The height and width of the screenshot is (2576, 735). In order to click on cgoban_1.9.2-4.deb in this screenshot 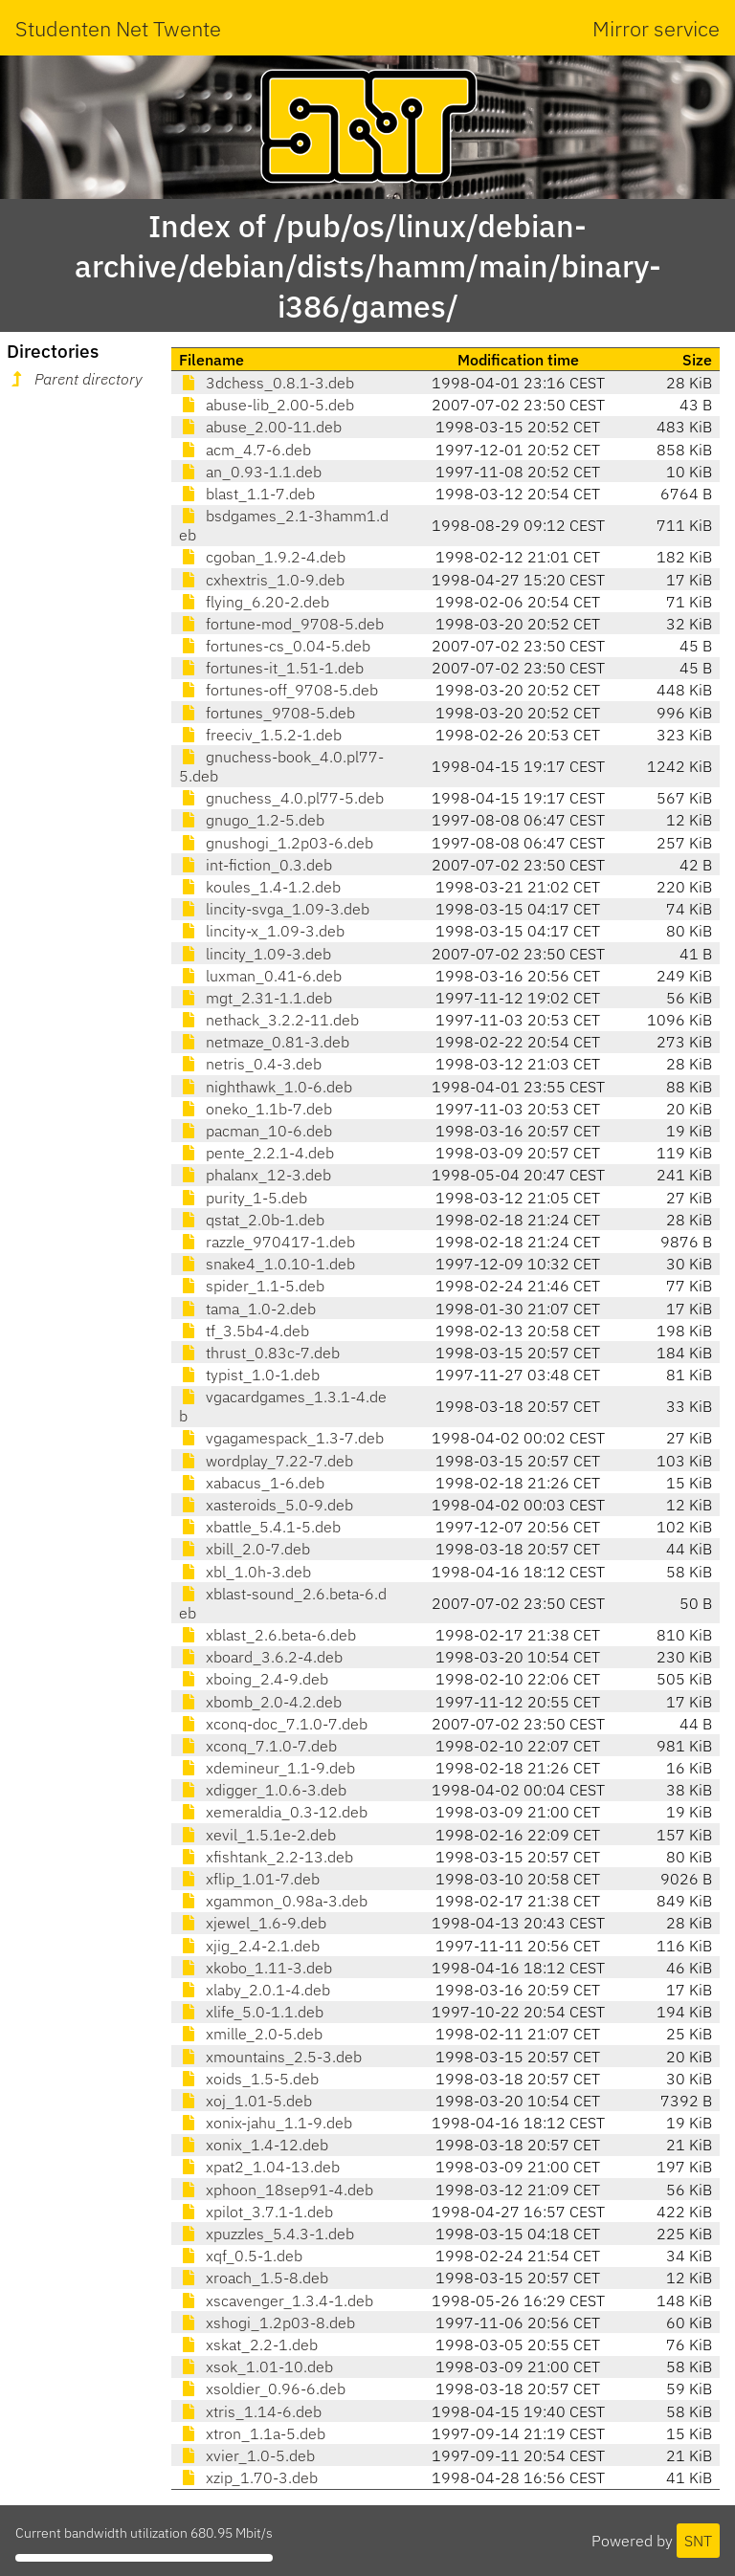, I will do `click(262, 556)`.